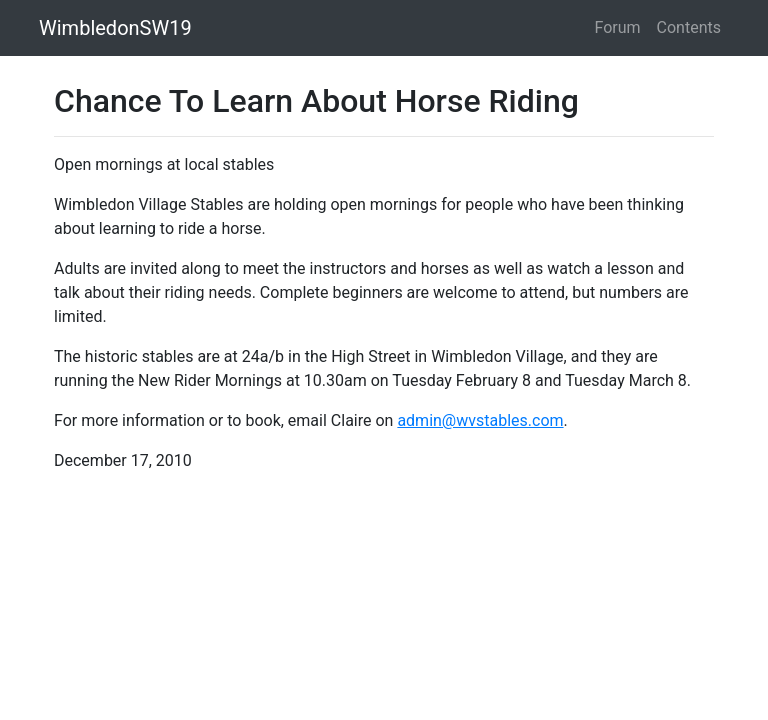 This screenshot has width=768, height=720. I want to click on Forum, so click(618, 27).